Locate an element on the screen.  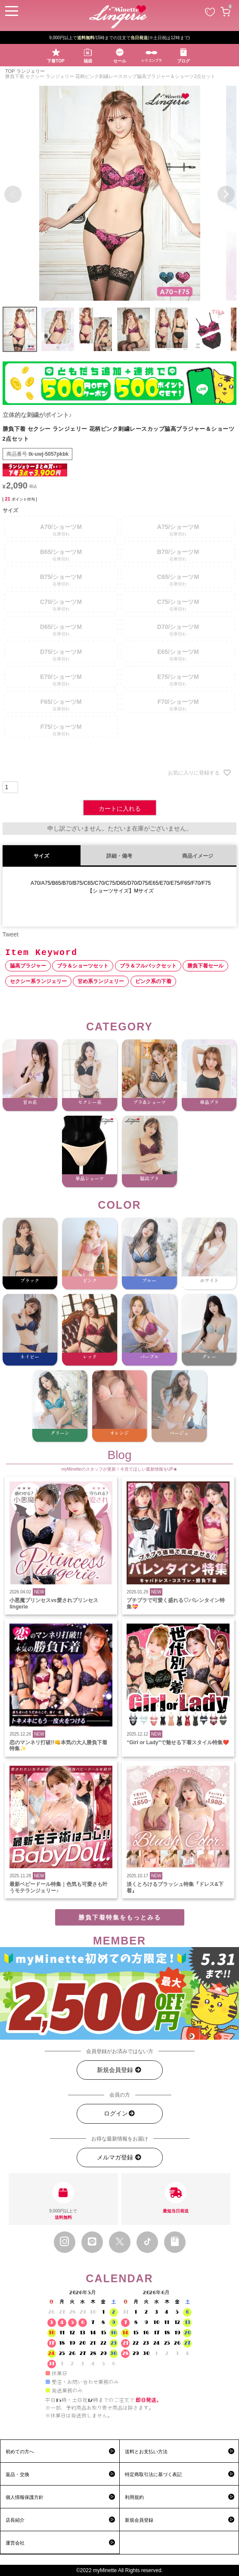
Previous is located at coordinates (13, 194).